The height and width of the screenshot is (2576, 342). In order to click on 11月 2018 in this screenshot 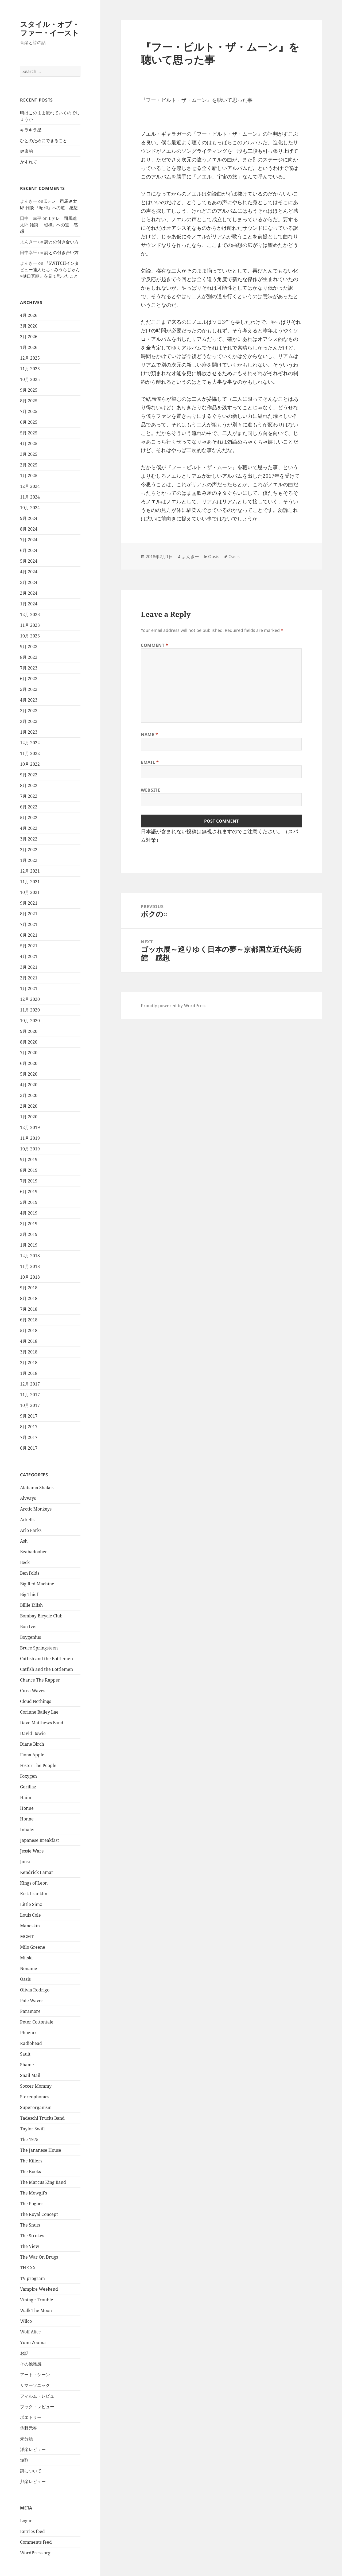, I will do `click(30, 1266)`.